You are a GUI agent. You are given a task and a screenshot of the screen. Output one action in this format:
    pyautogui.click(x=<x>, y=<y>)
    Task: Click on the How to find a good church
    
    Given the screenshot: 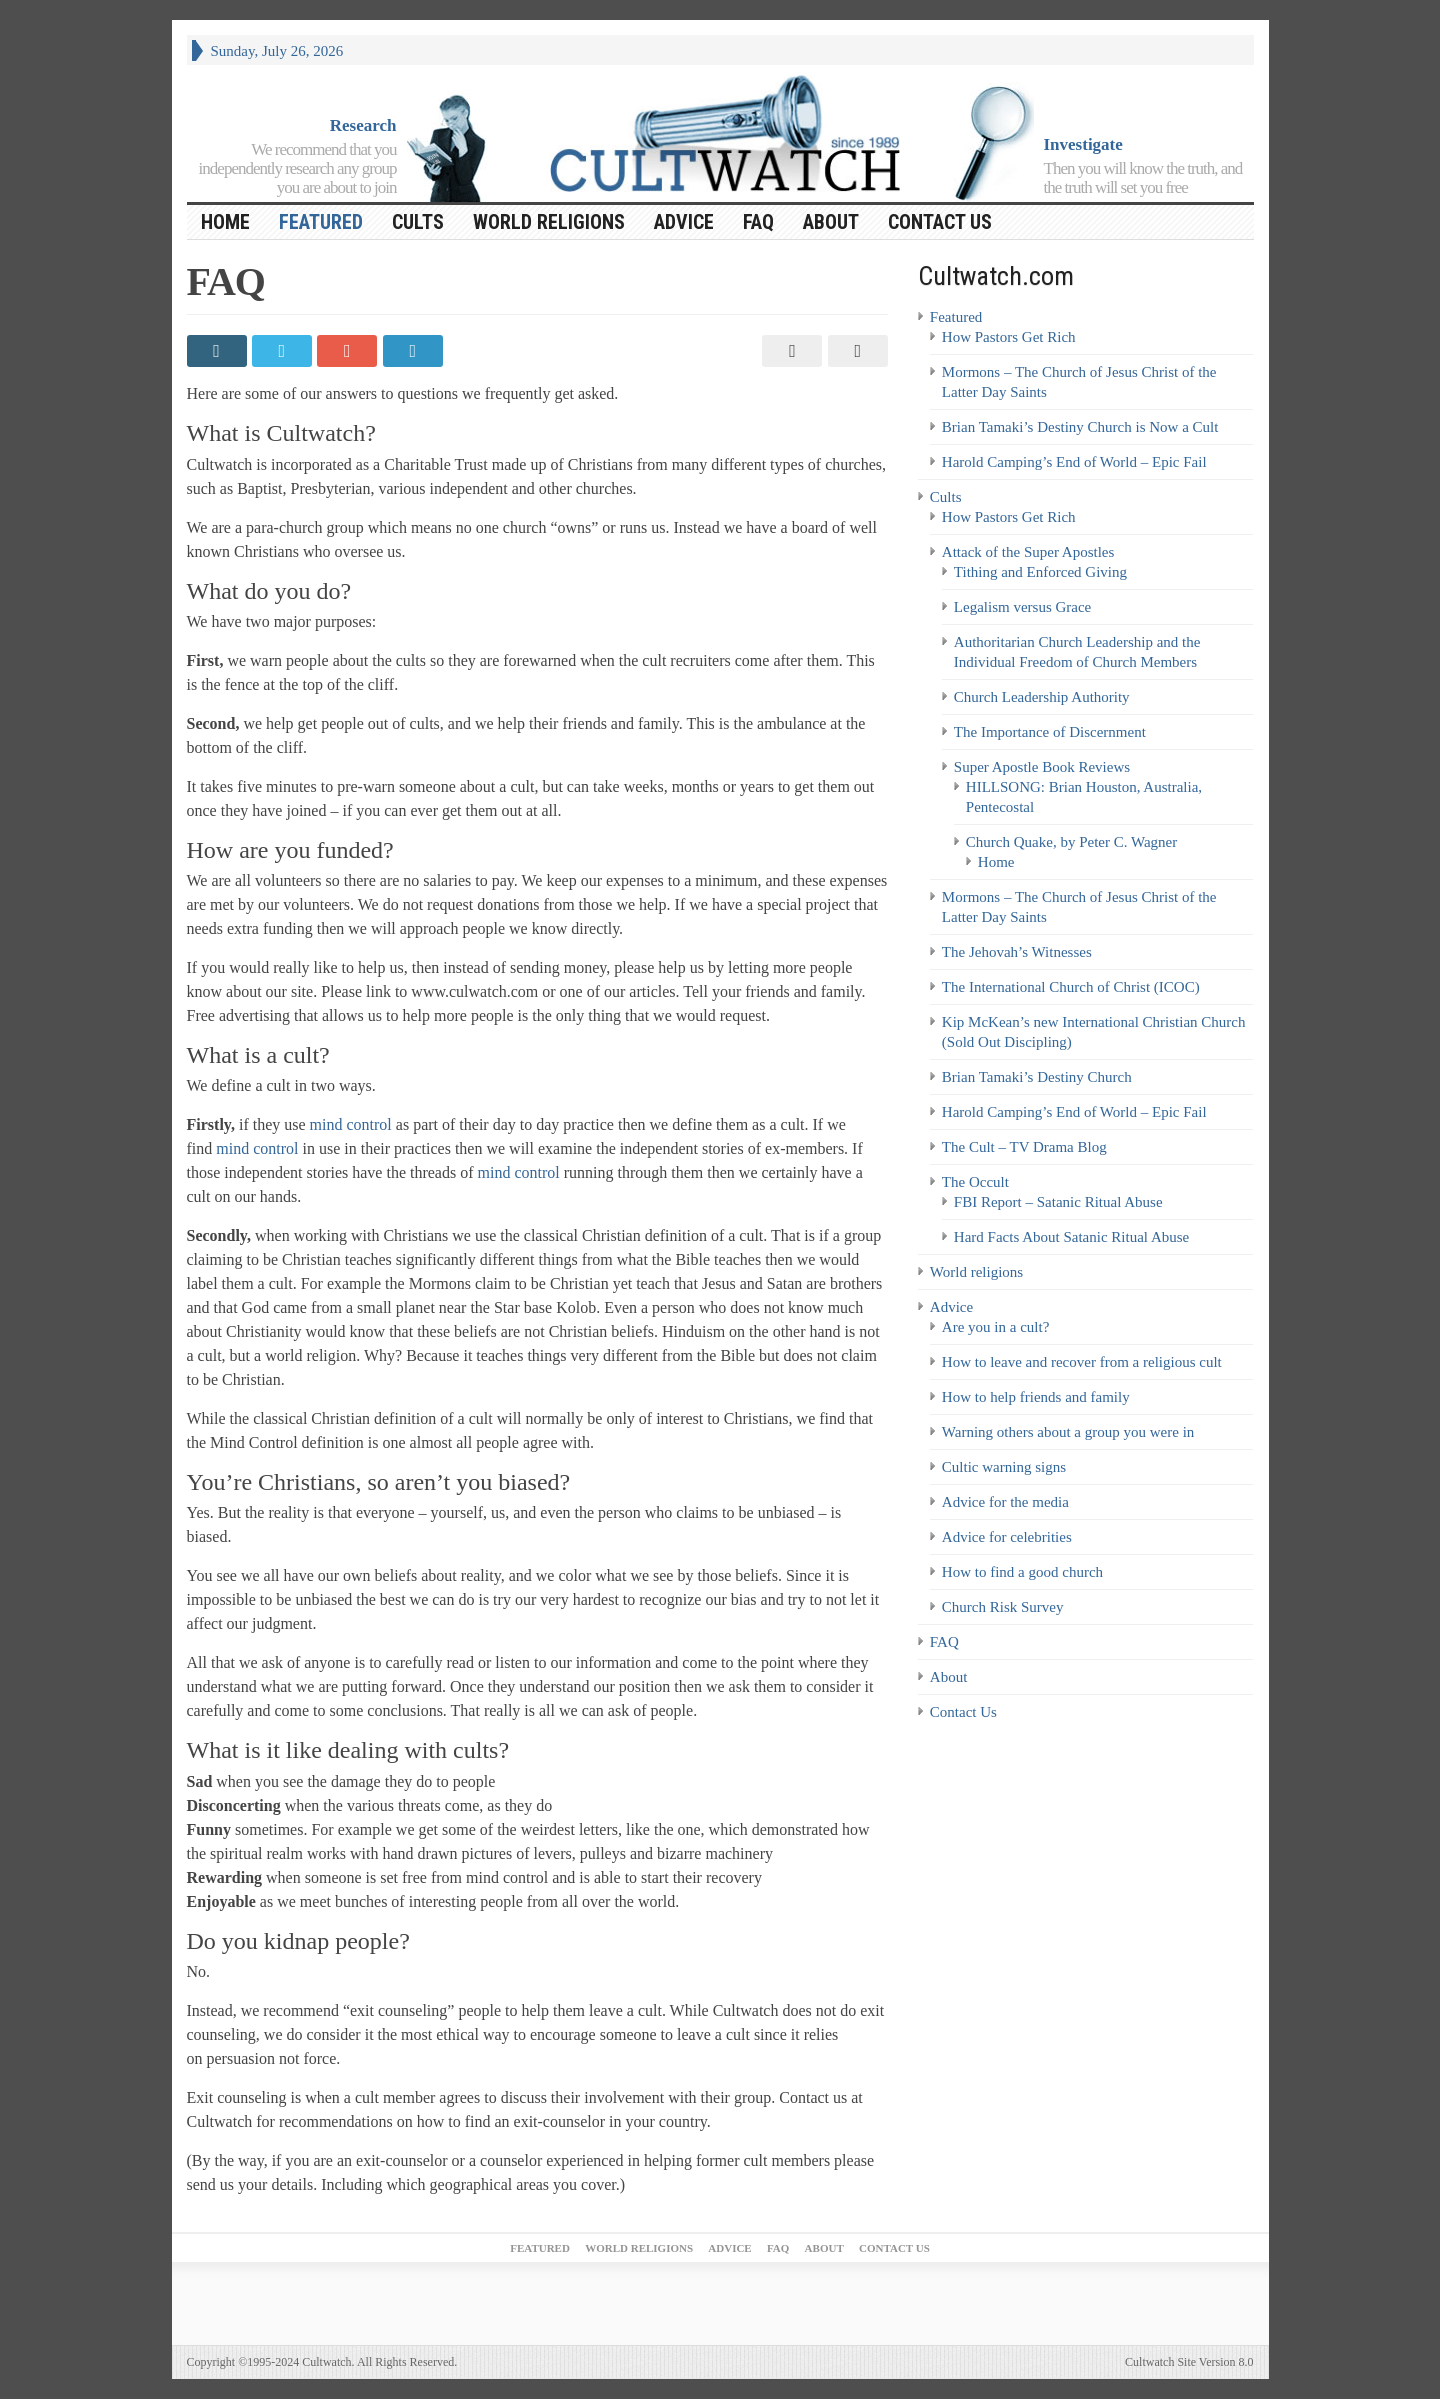 What is the action you would take?
    pyautogui.click(x=1022, y=1572)
    